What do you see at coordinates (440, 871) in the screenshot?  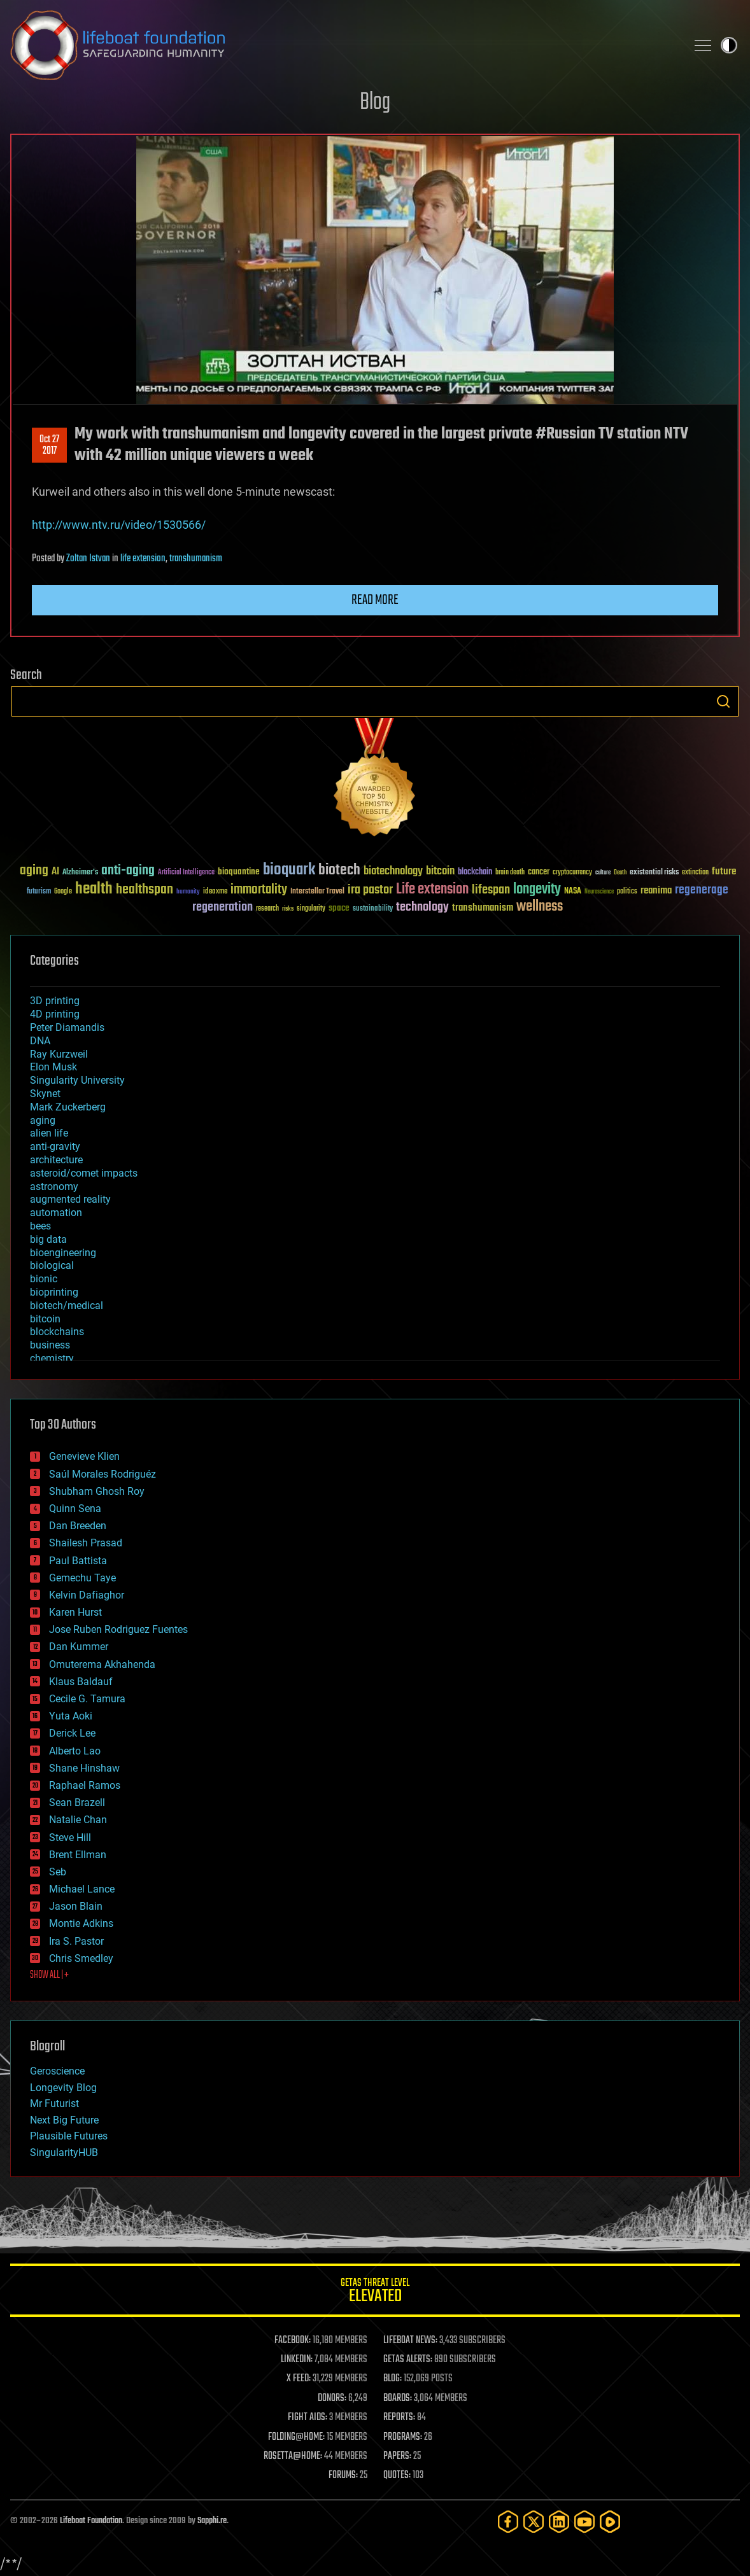 I see `bitcoin [bitcoin (78 items)]` at bounding box center [440, 871].